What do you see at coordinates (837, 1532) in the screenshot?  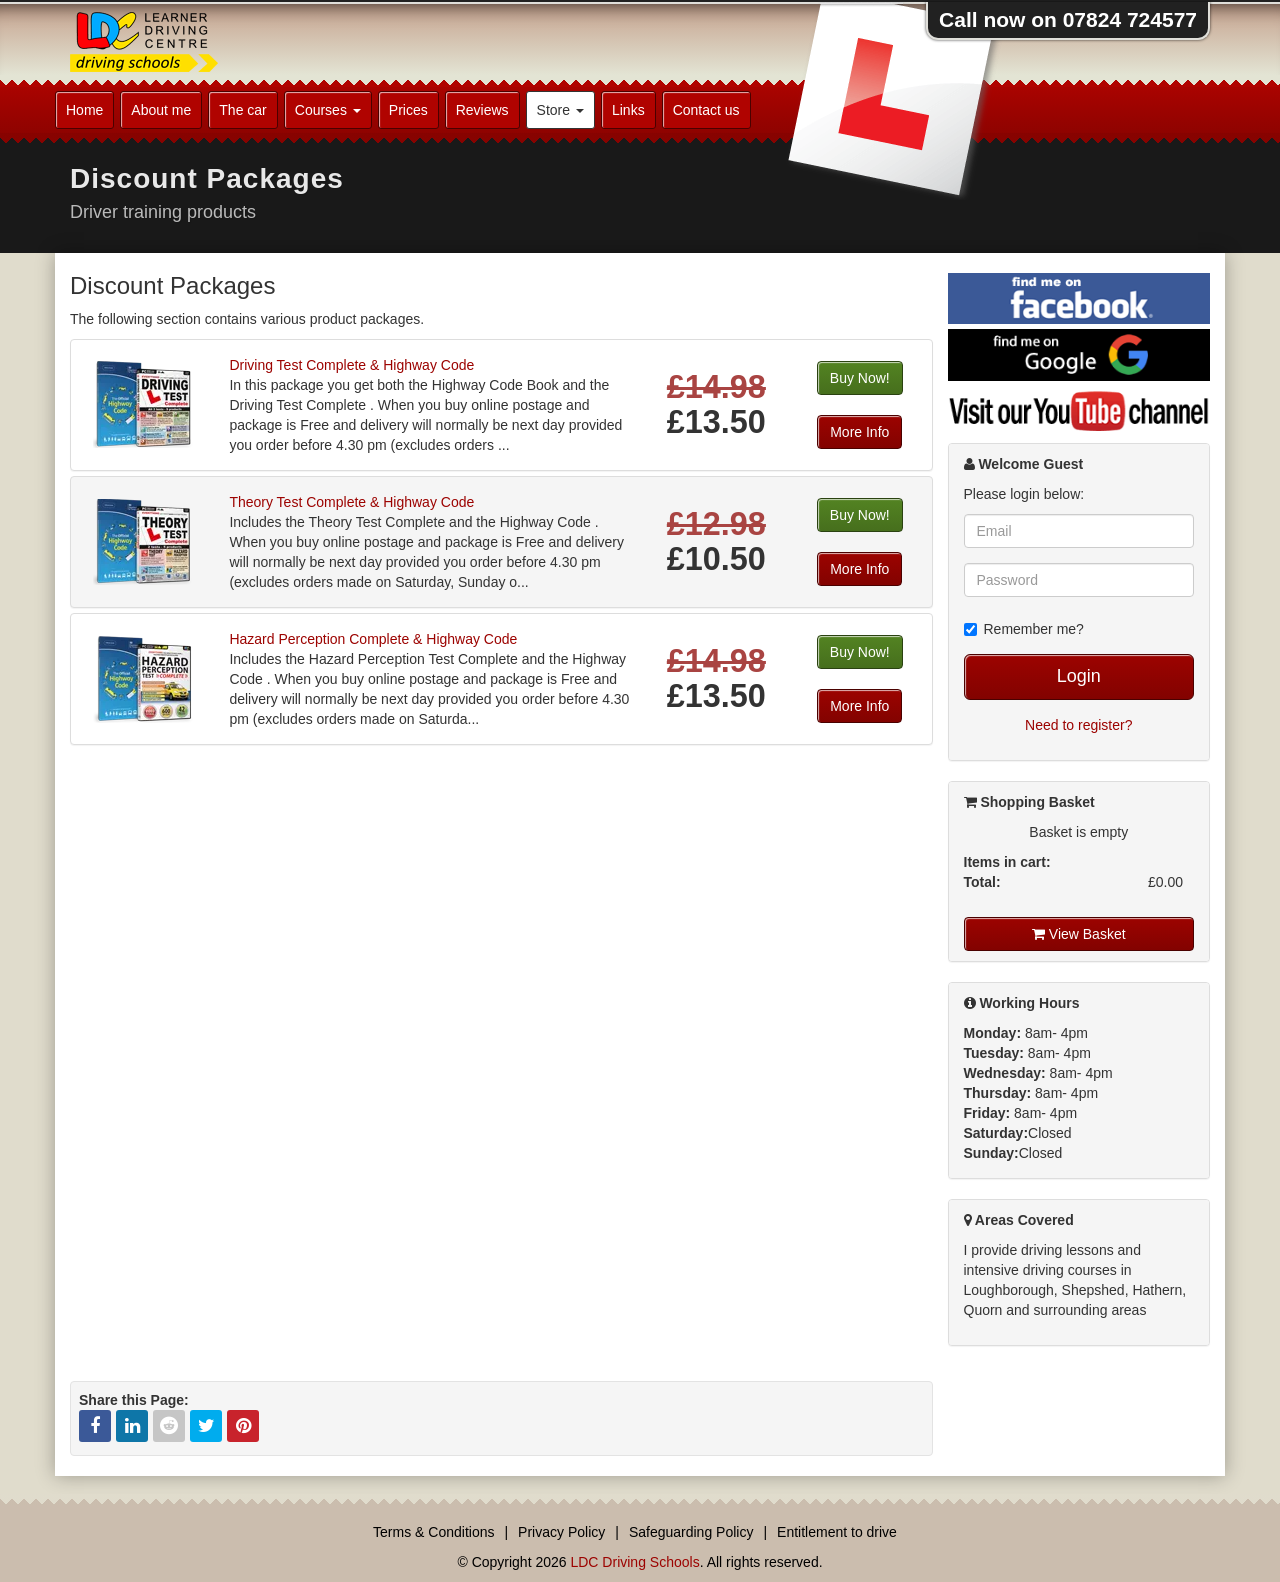 I see `Entitlement to drive` at bounding box center [837, 1532].